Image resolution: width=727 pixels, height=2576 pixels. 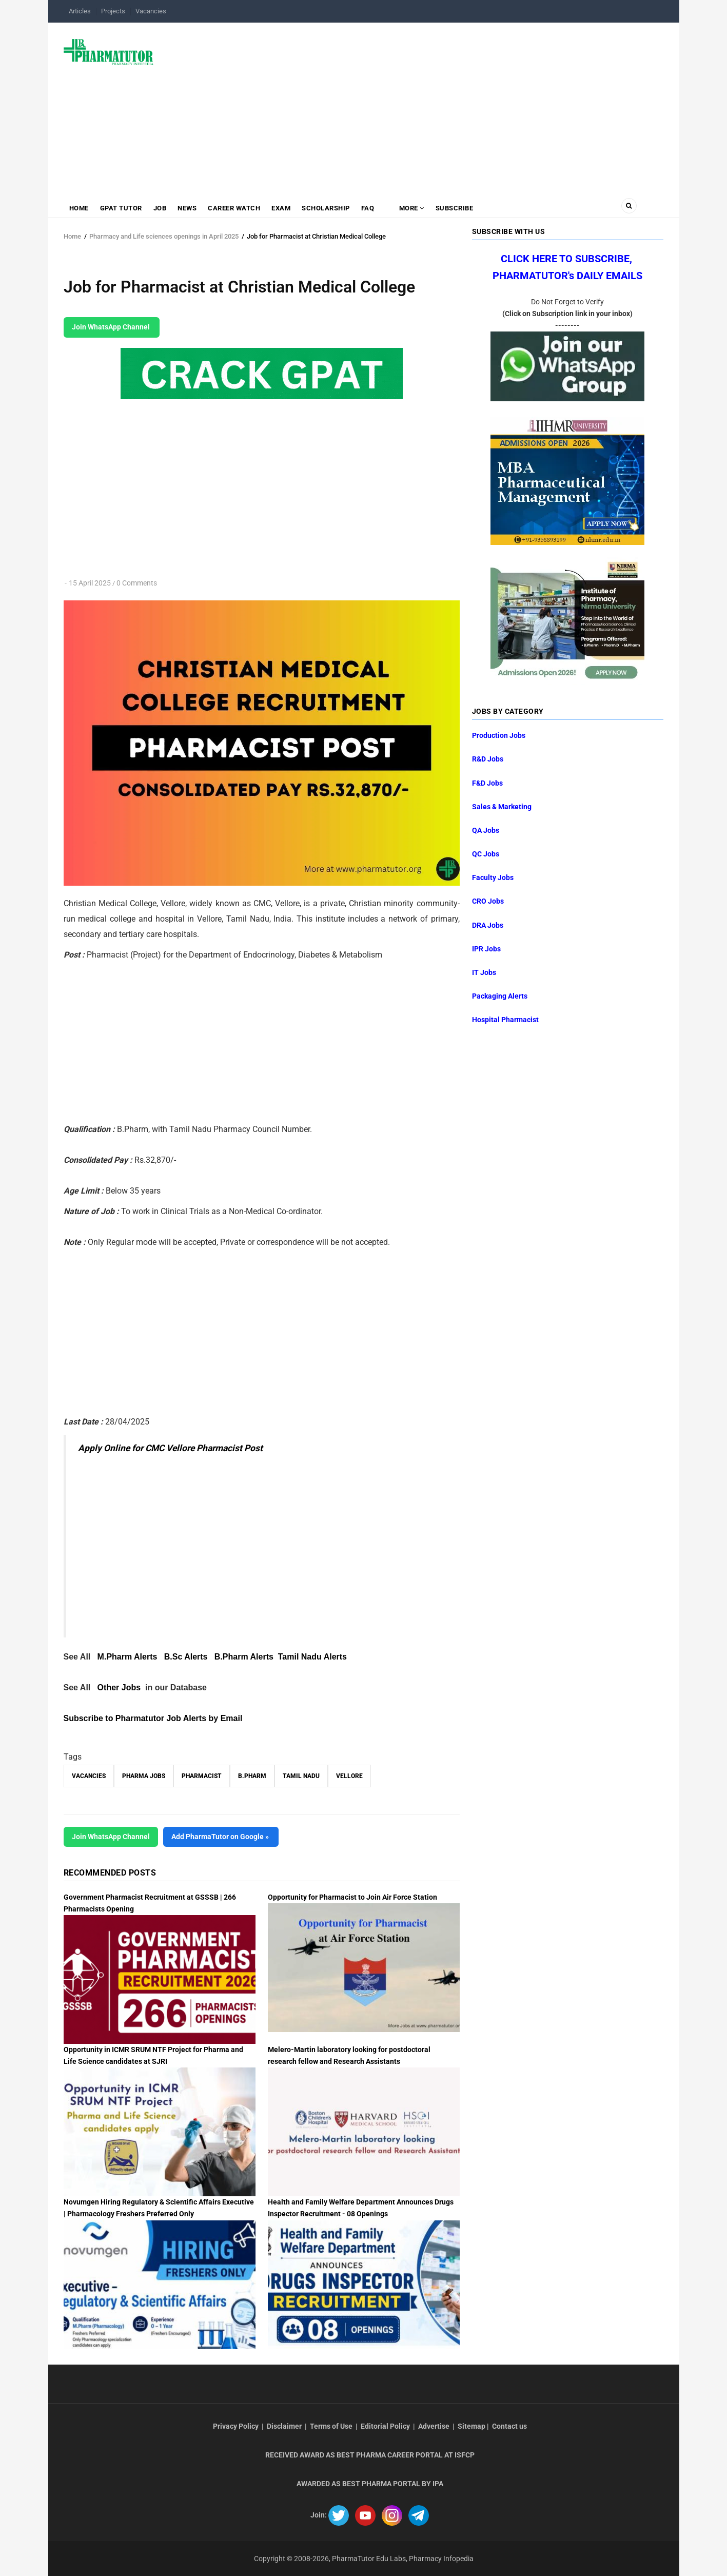 What do you see at coordinates (164, 236) in the screenshot?
I see `Pharmacy and Life sciences openings in April 2025` at bounding box center [164, 236].